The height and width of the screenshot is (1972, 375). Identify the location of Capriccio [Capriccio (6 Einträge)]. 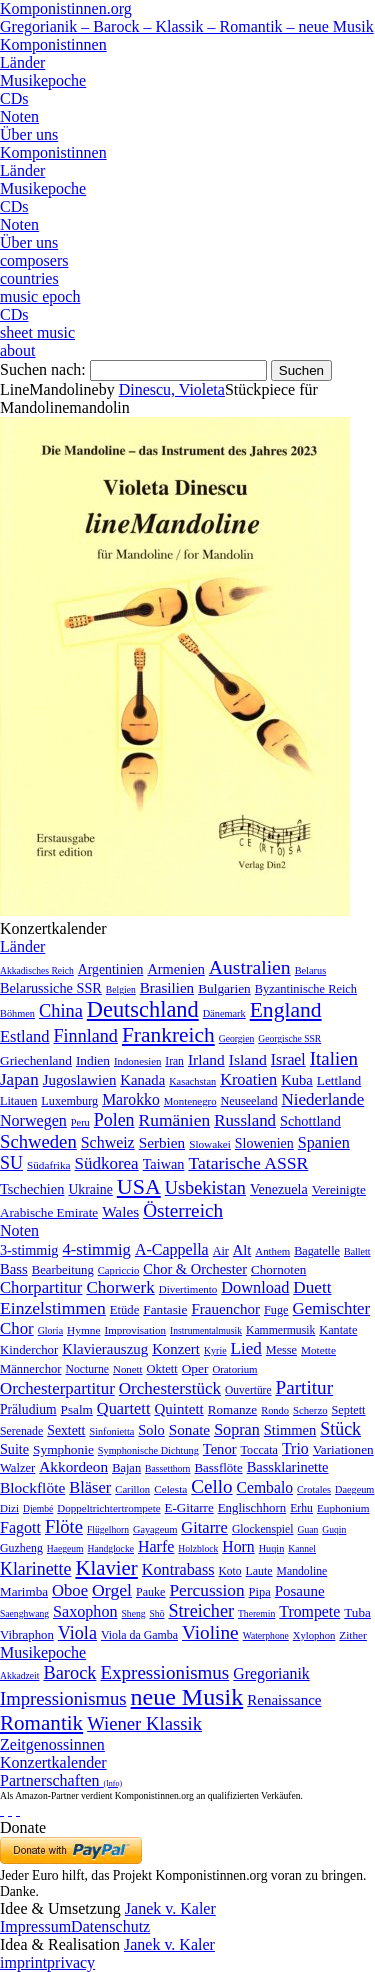
(119, 1270).